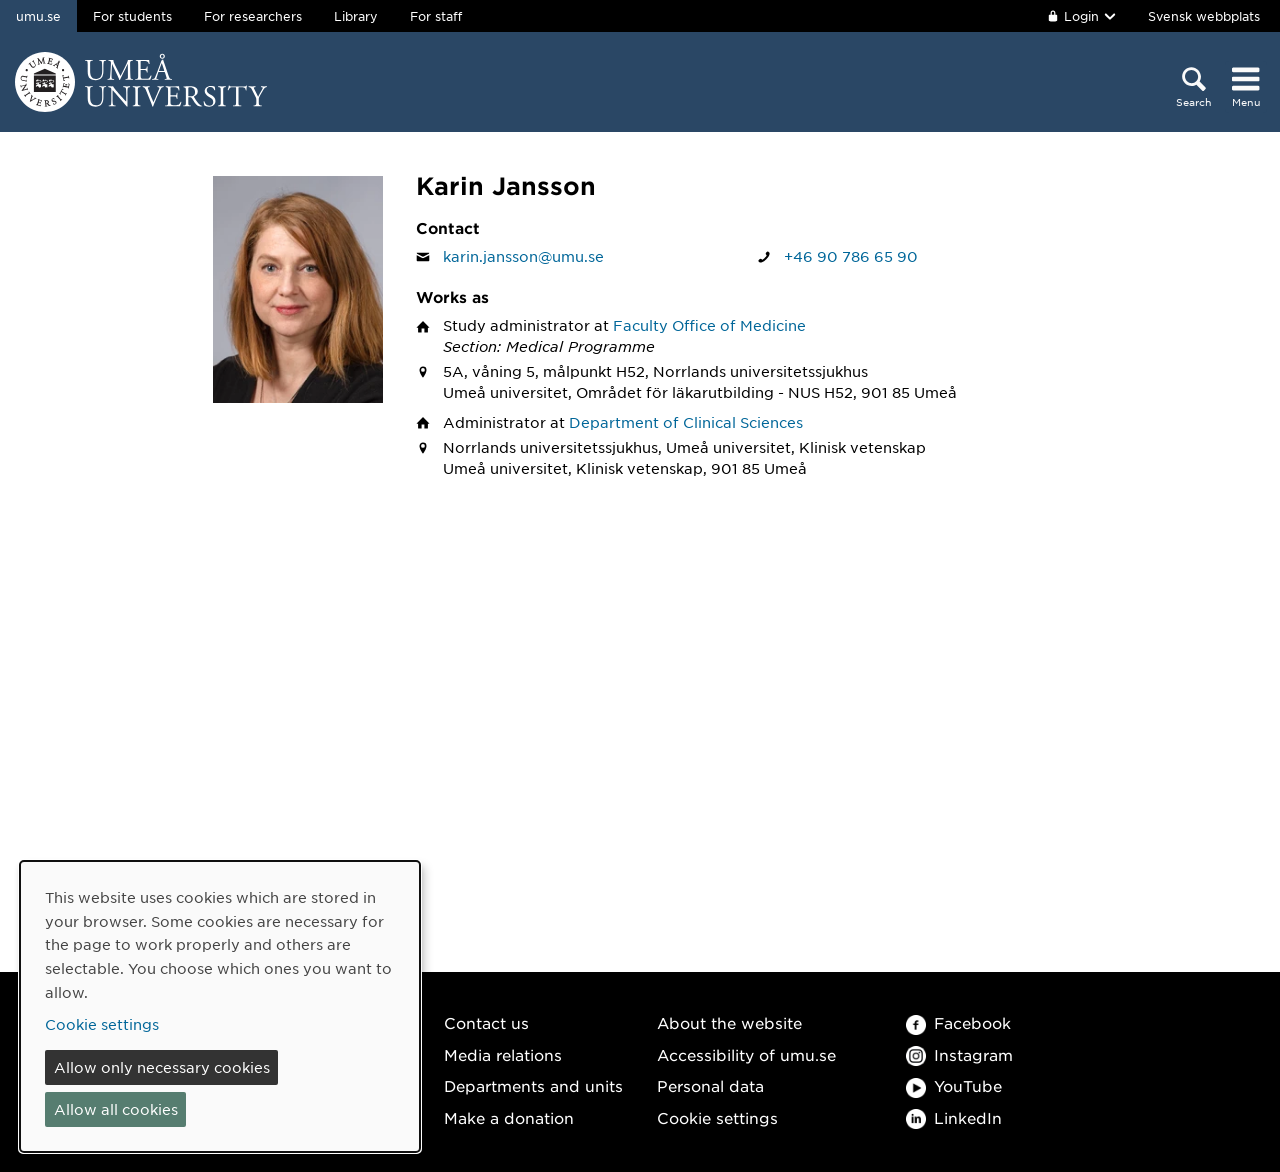 The width and height of the screenshot is (1280, 1172). Describe the element at coordinates (162, 1067) in the screenshot. I see `Allow only necessary cookies` at that location.